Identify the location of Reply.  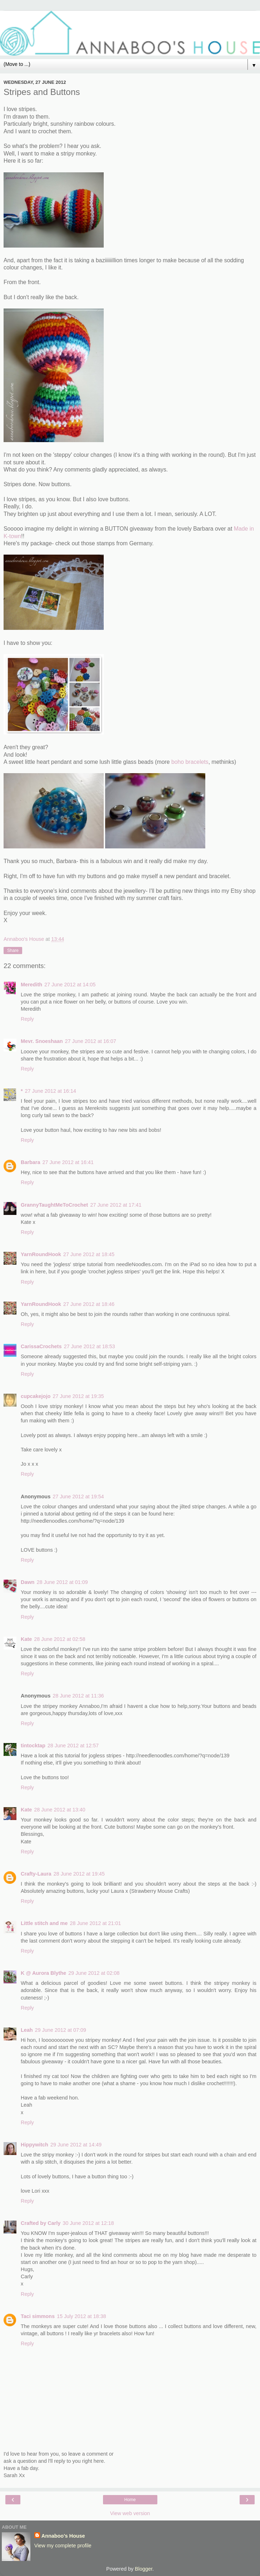
(27, 1019).